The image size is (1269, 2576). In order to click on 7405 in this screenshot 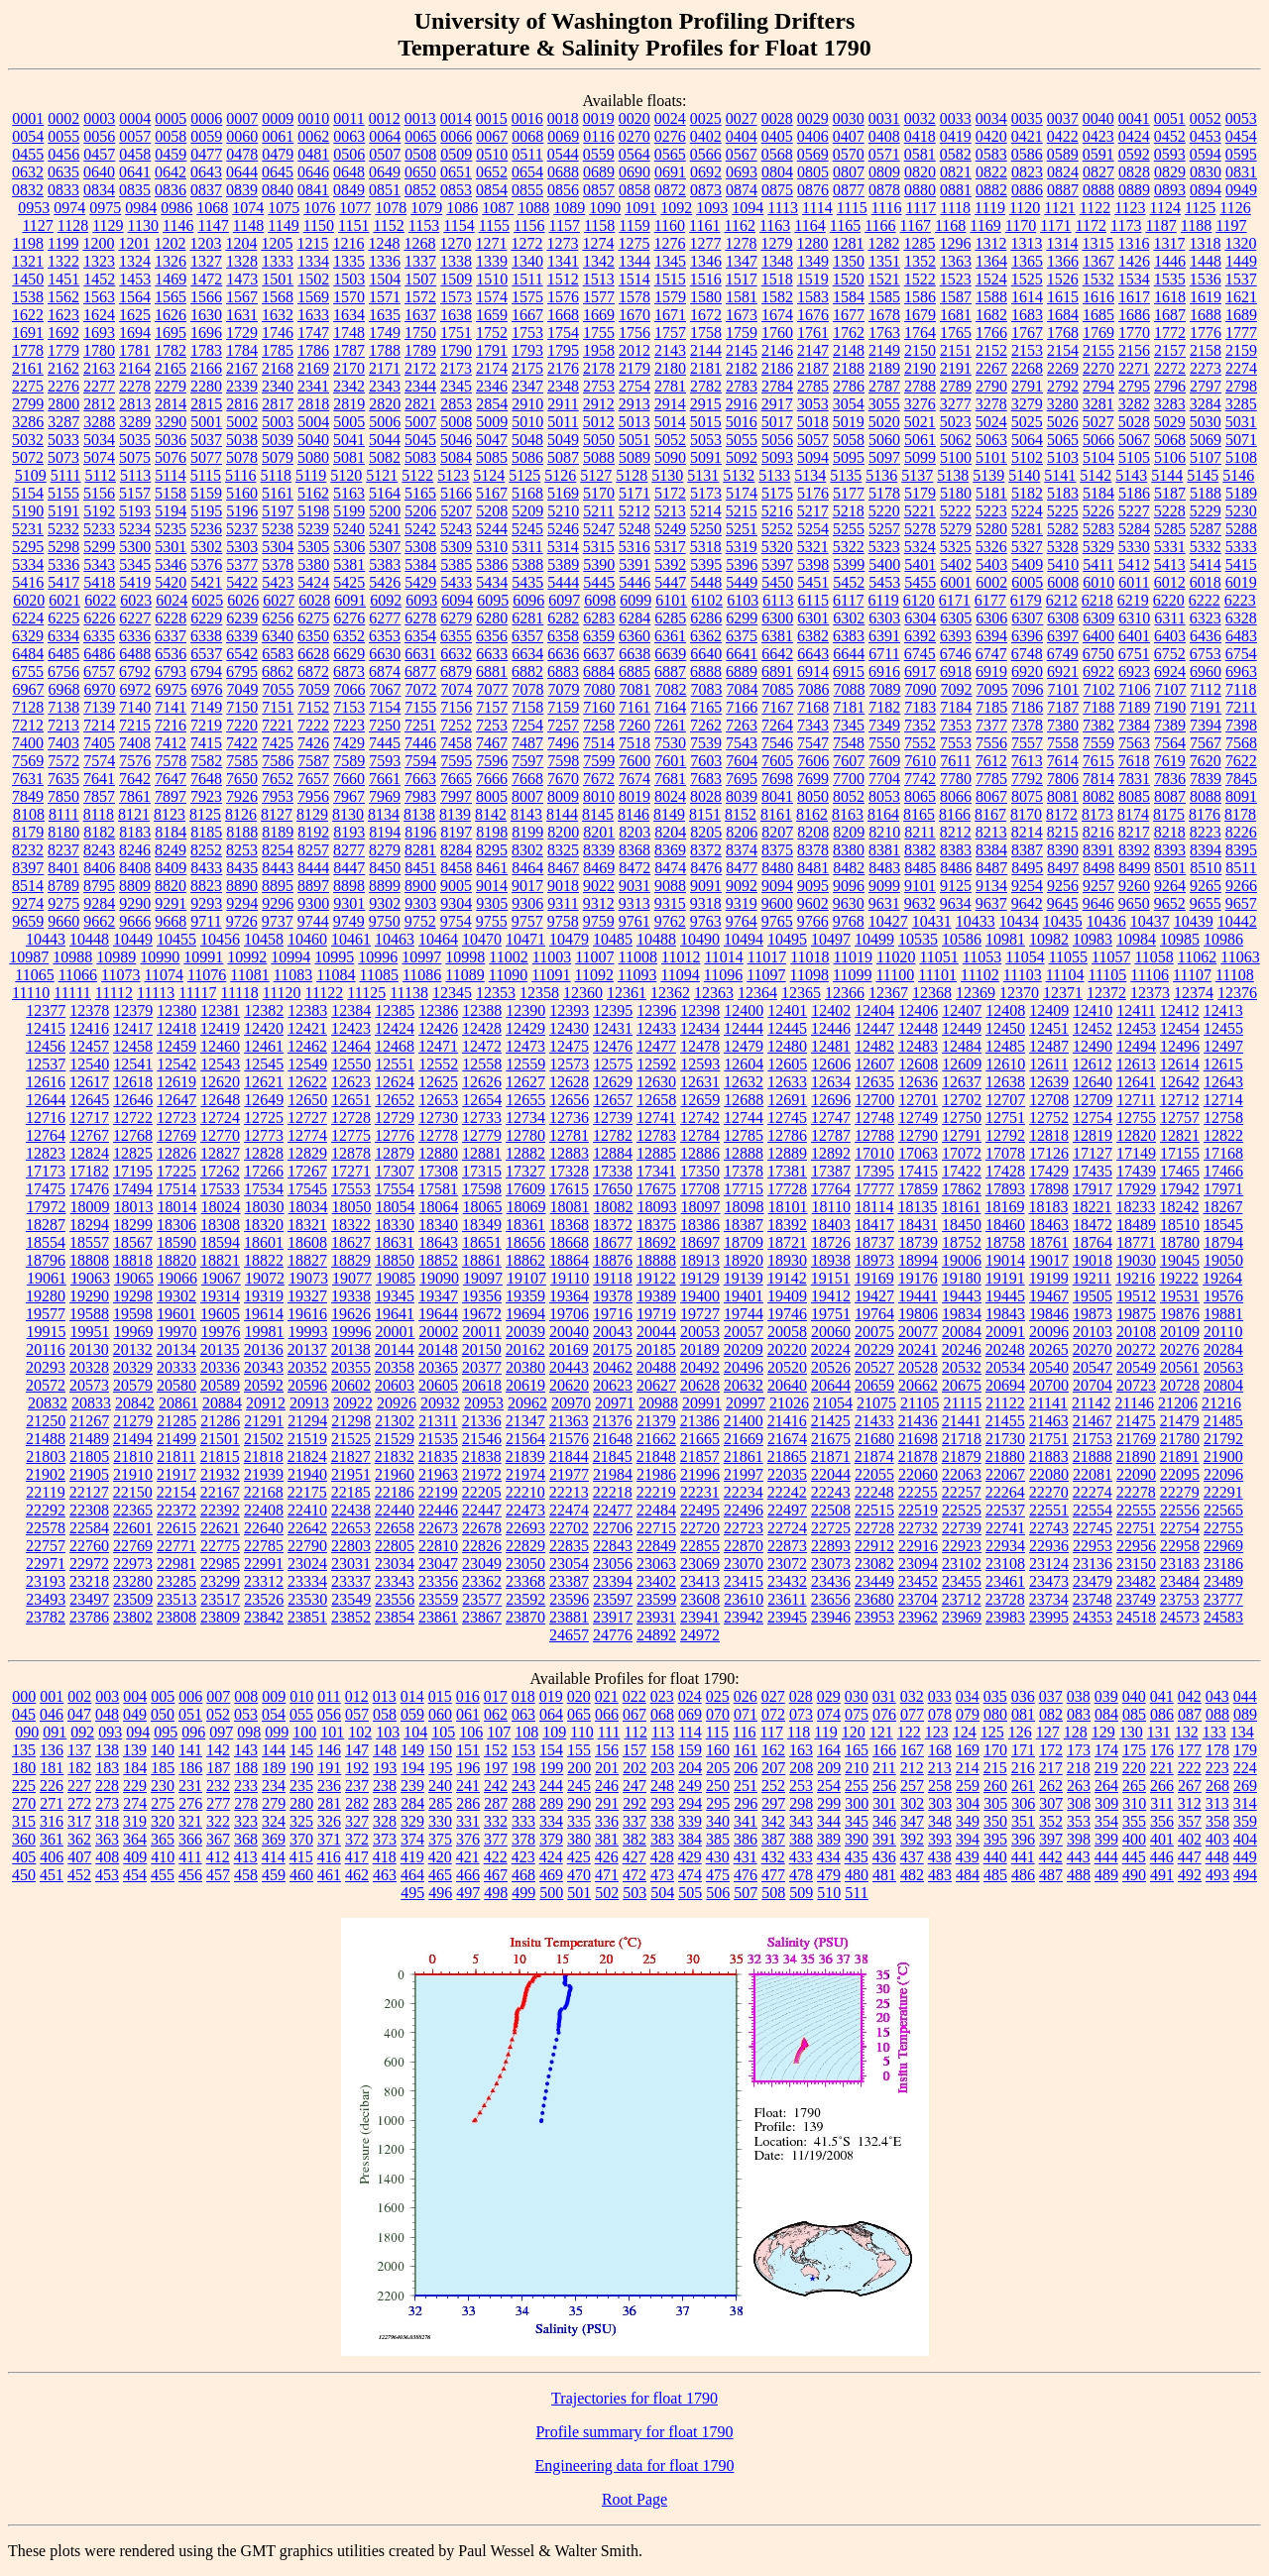, I will do `click(99, 742)`.